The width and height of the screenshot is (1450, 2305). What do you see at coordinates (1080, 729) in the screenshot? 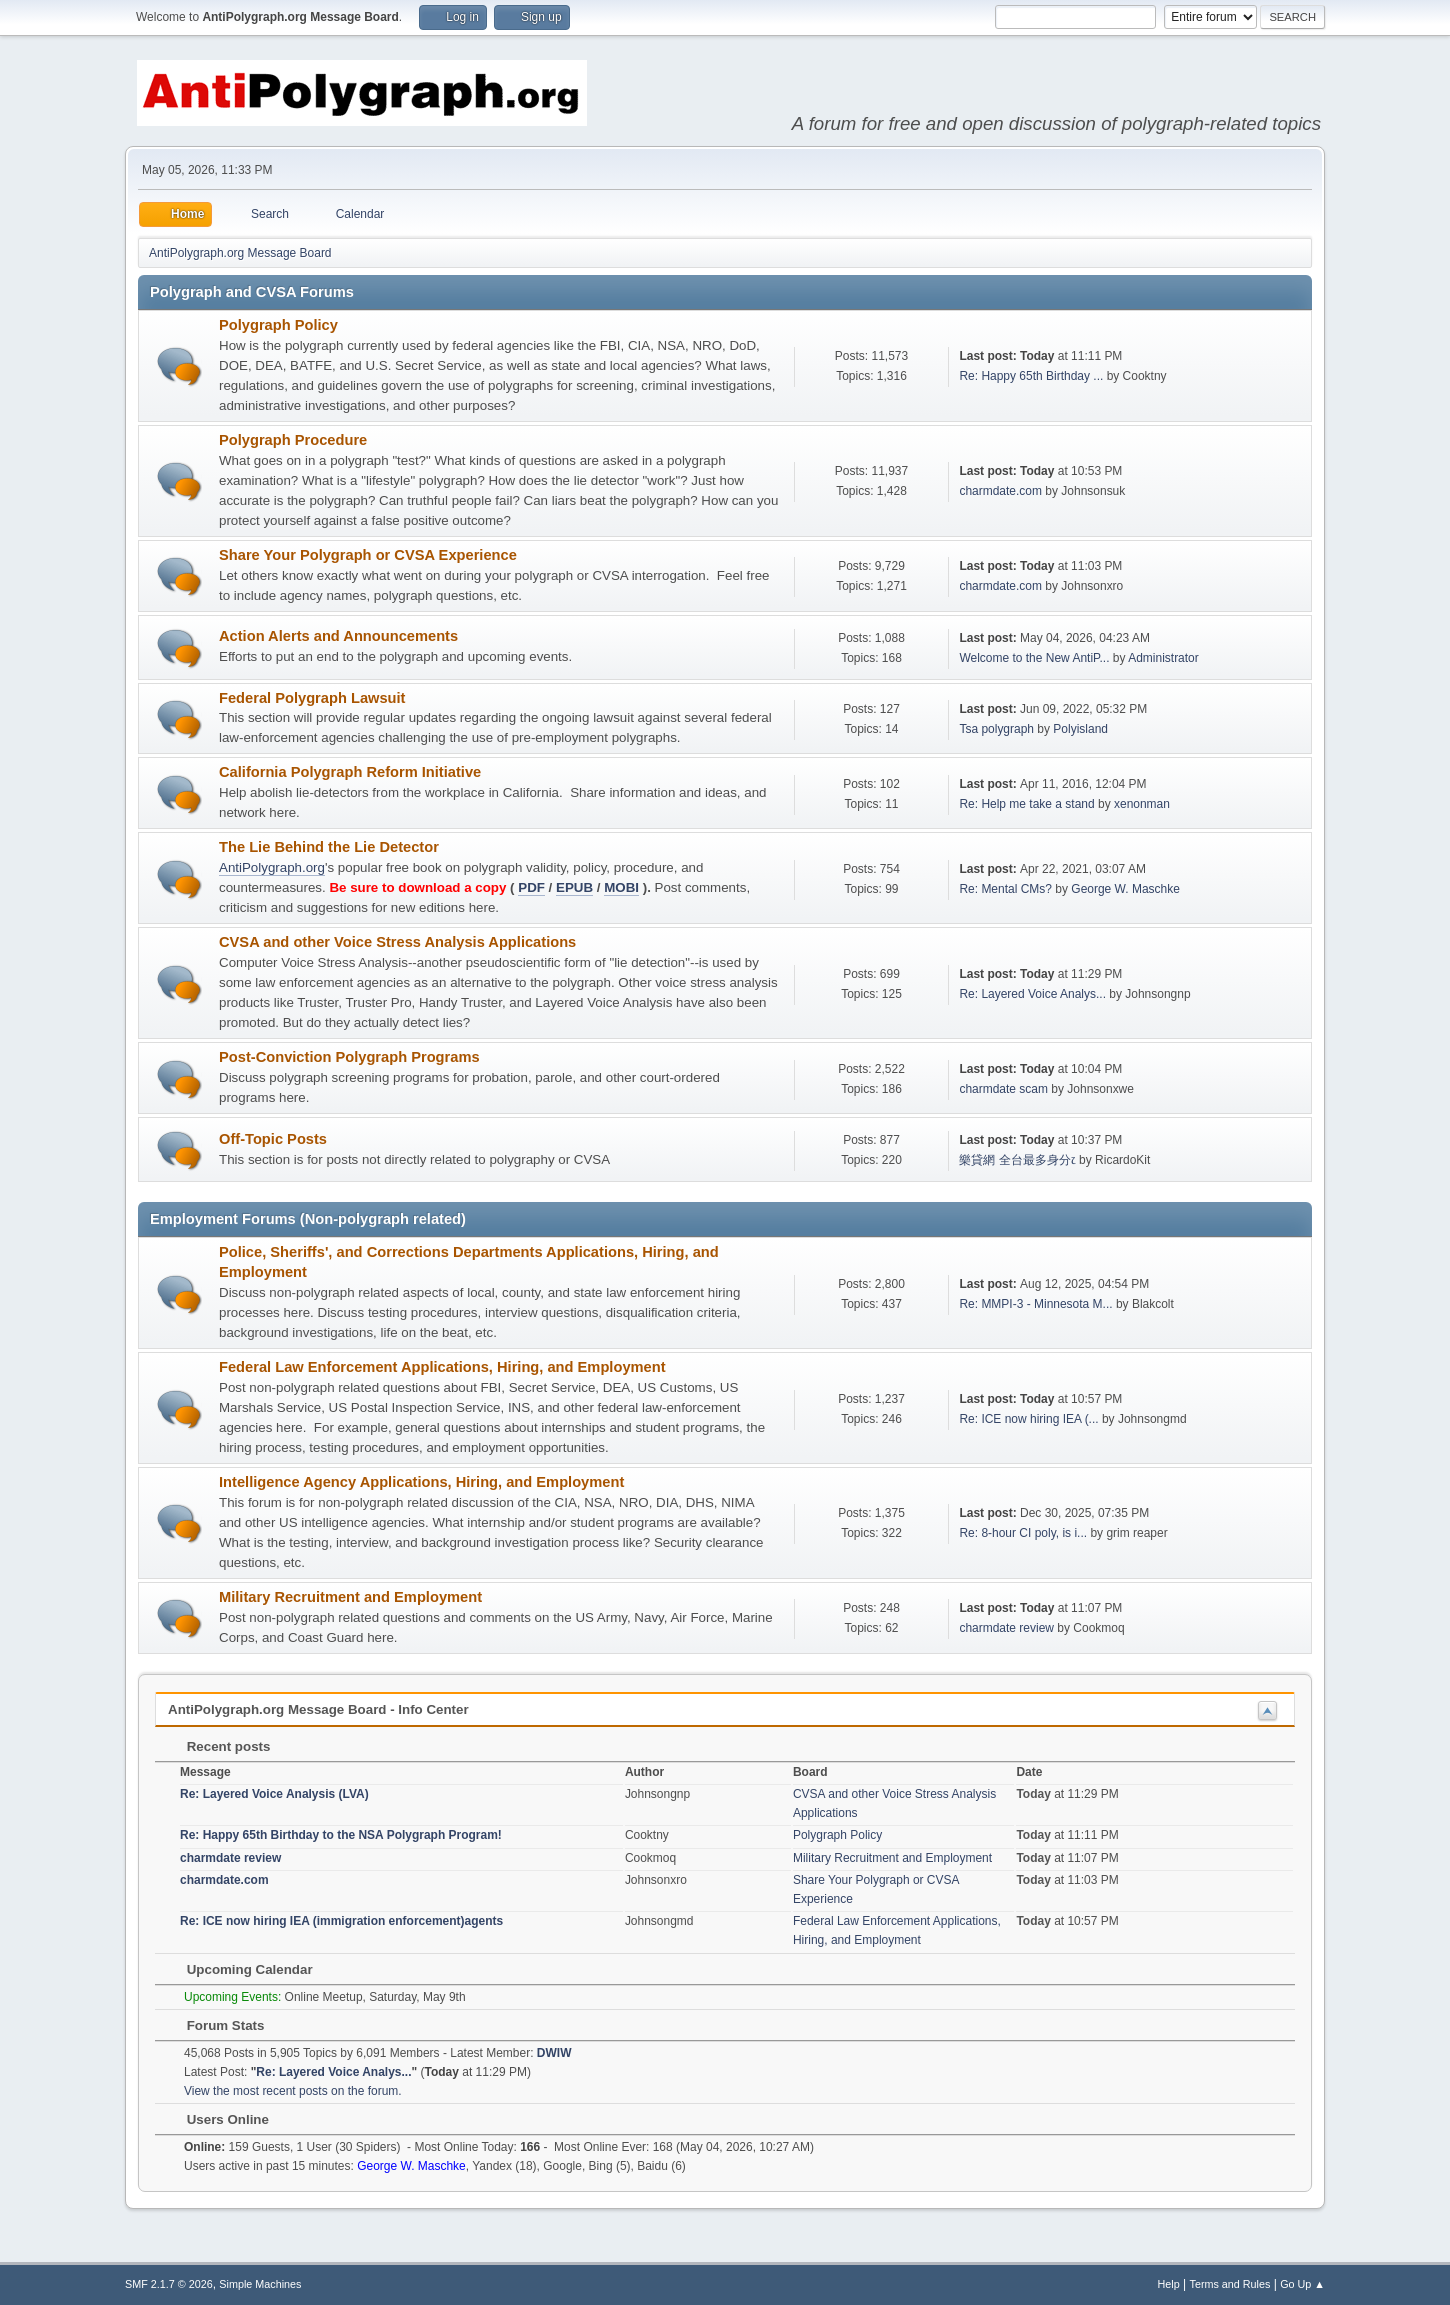
I see `Polyisland` at bounding box center [1080, 729].